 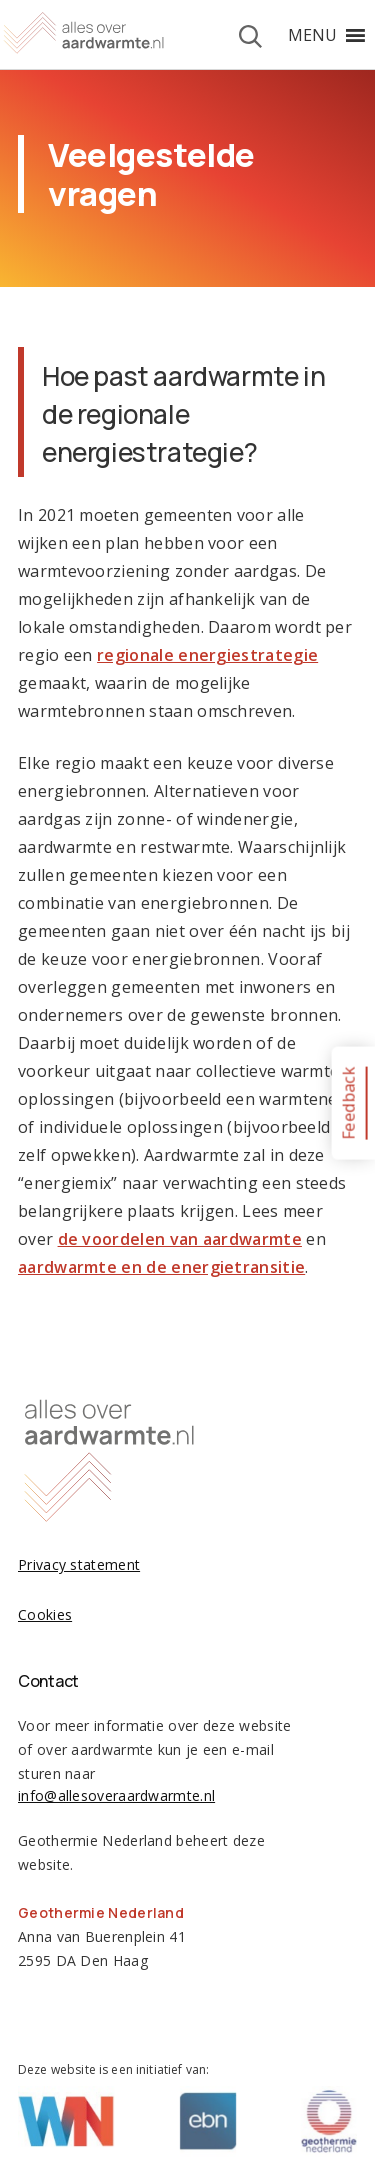 What do you see at coordinates (348, 1102) in the screenshot?
I see `Feedback` at bounding box center [348, 1102].